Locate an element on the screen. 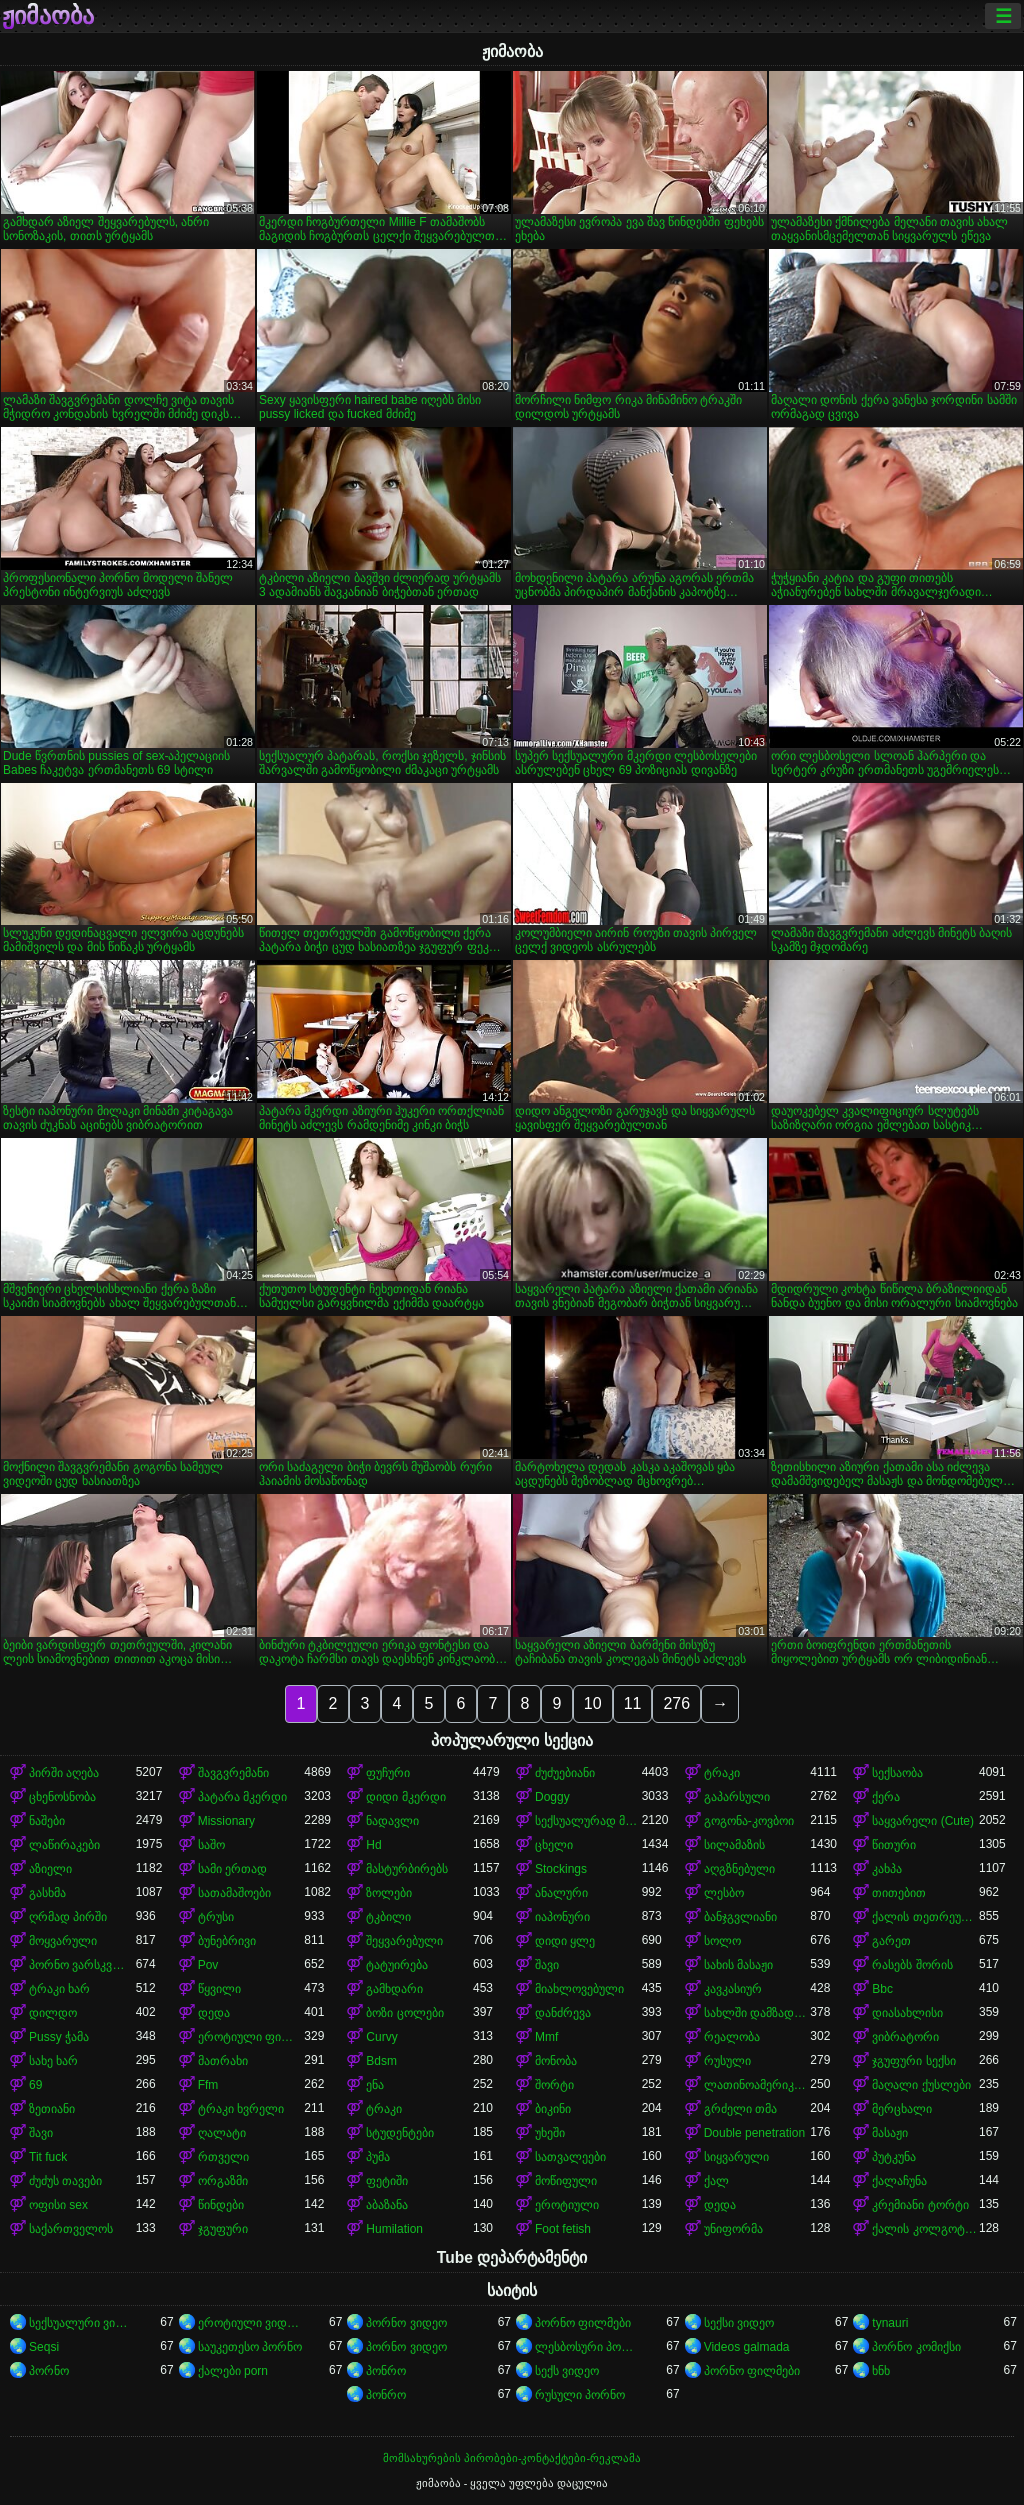 The width and height of the screenshot is (1024, 2505). tynauri is located at coordinates (890, 2323).